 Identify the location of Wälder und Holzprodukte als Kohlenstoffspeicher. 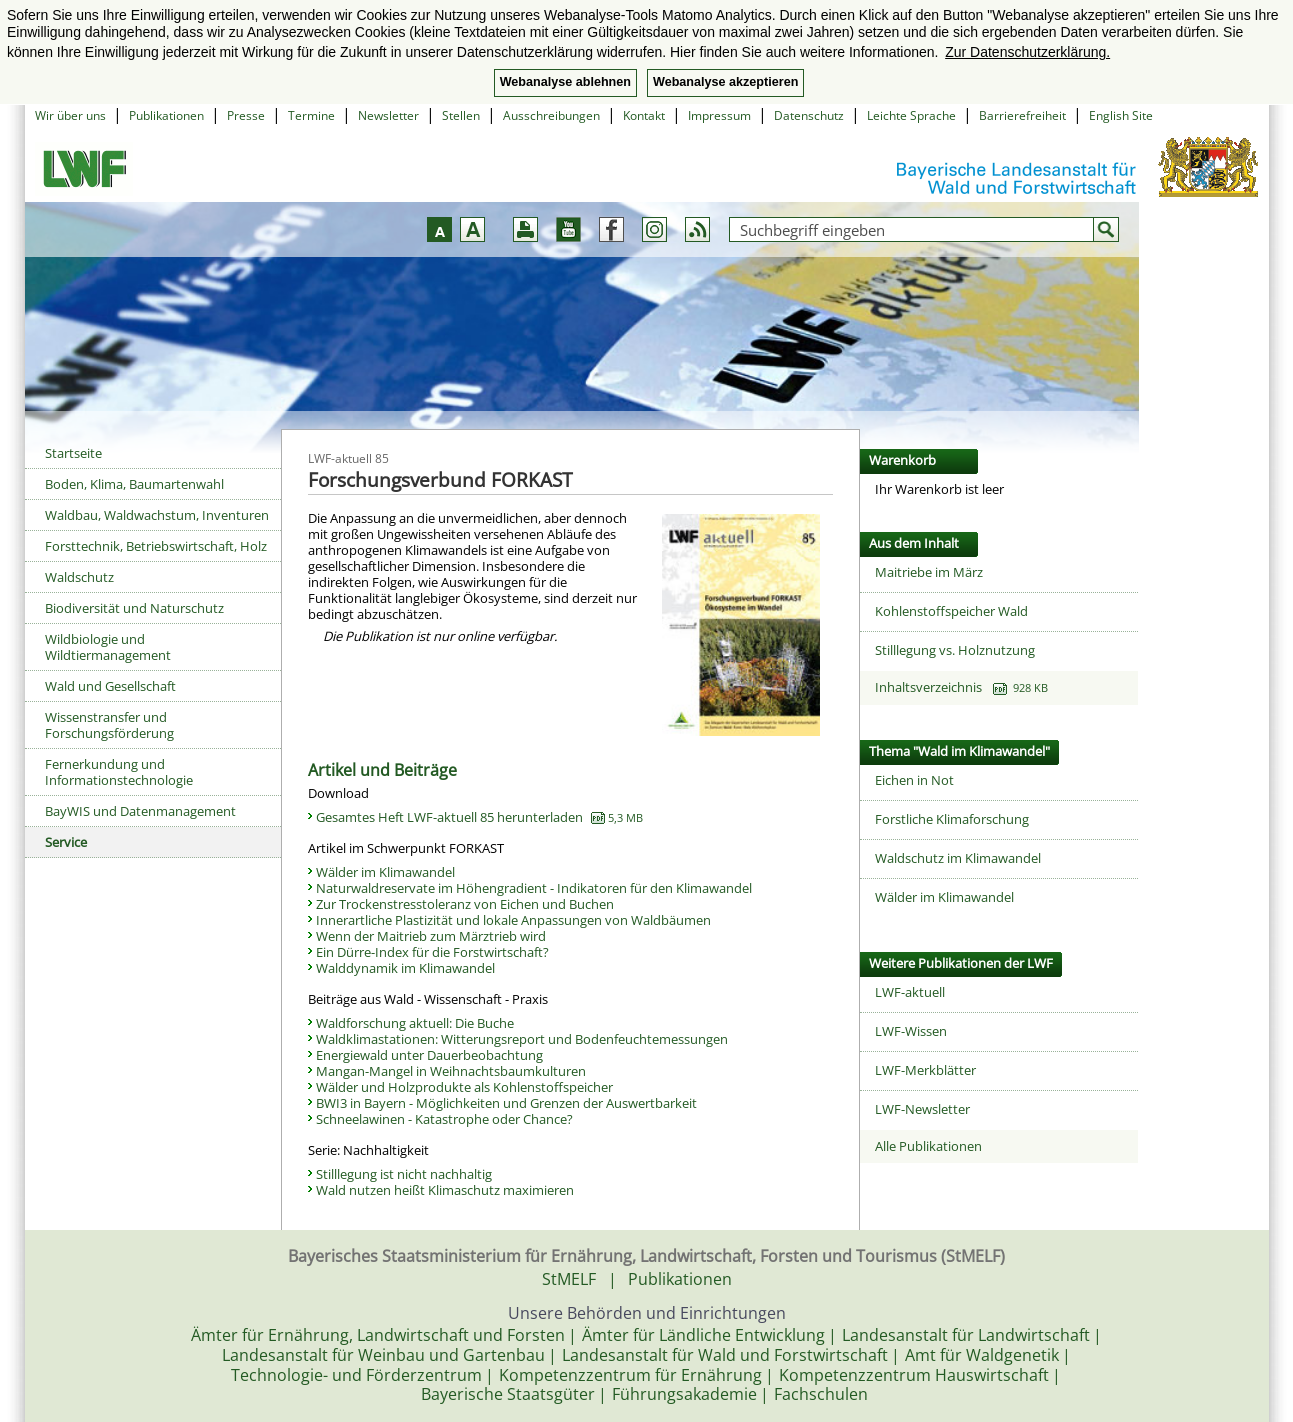
(464, 1087).